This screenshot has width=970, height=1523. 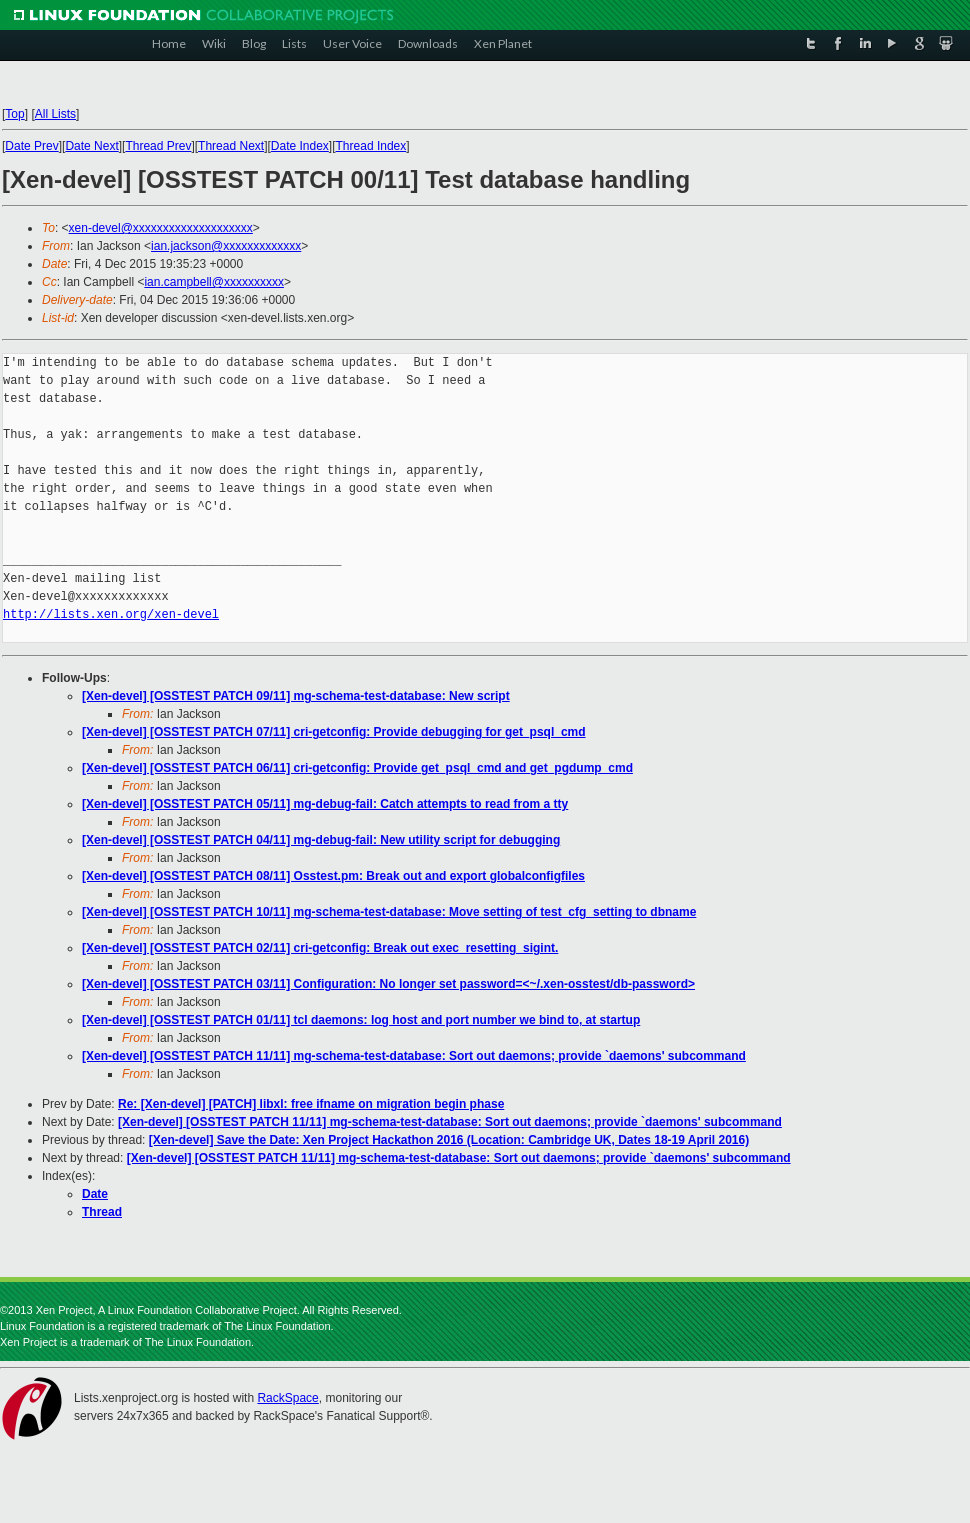 What do you see at coordinates (361, 1020) in the screenshot?
I see `[Xen-devel] [OSSTEST PATCH 01/11] tcl daemons: log host and port number we bind to, at startup` at bounding box center [361, 1020].